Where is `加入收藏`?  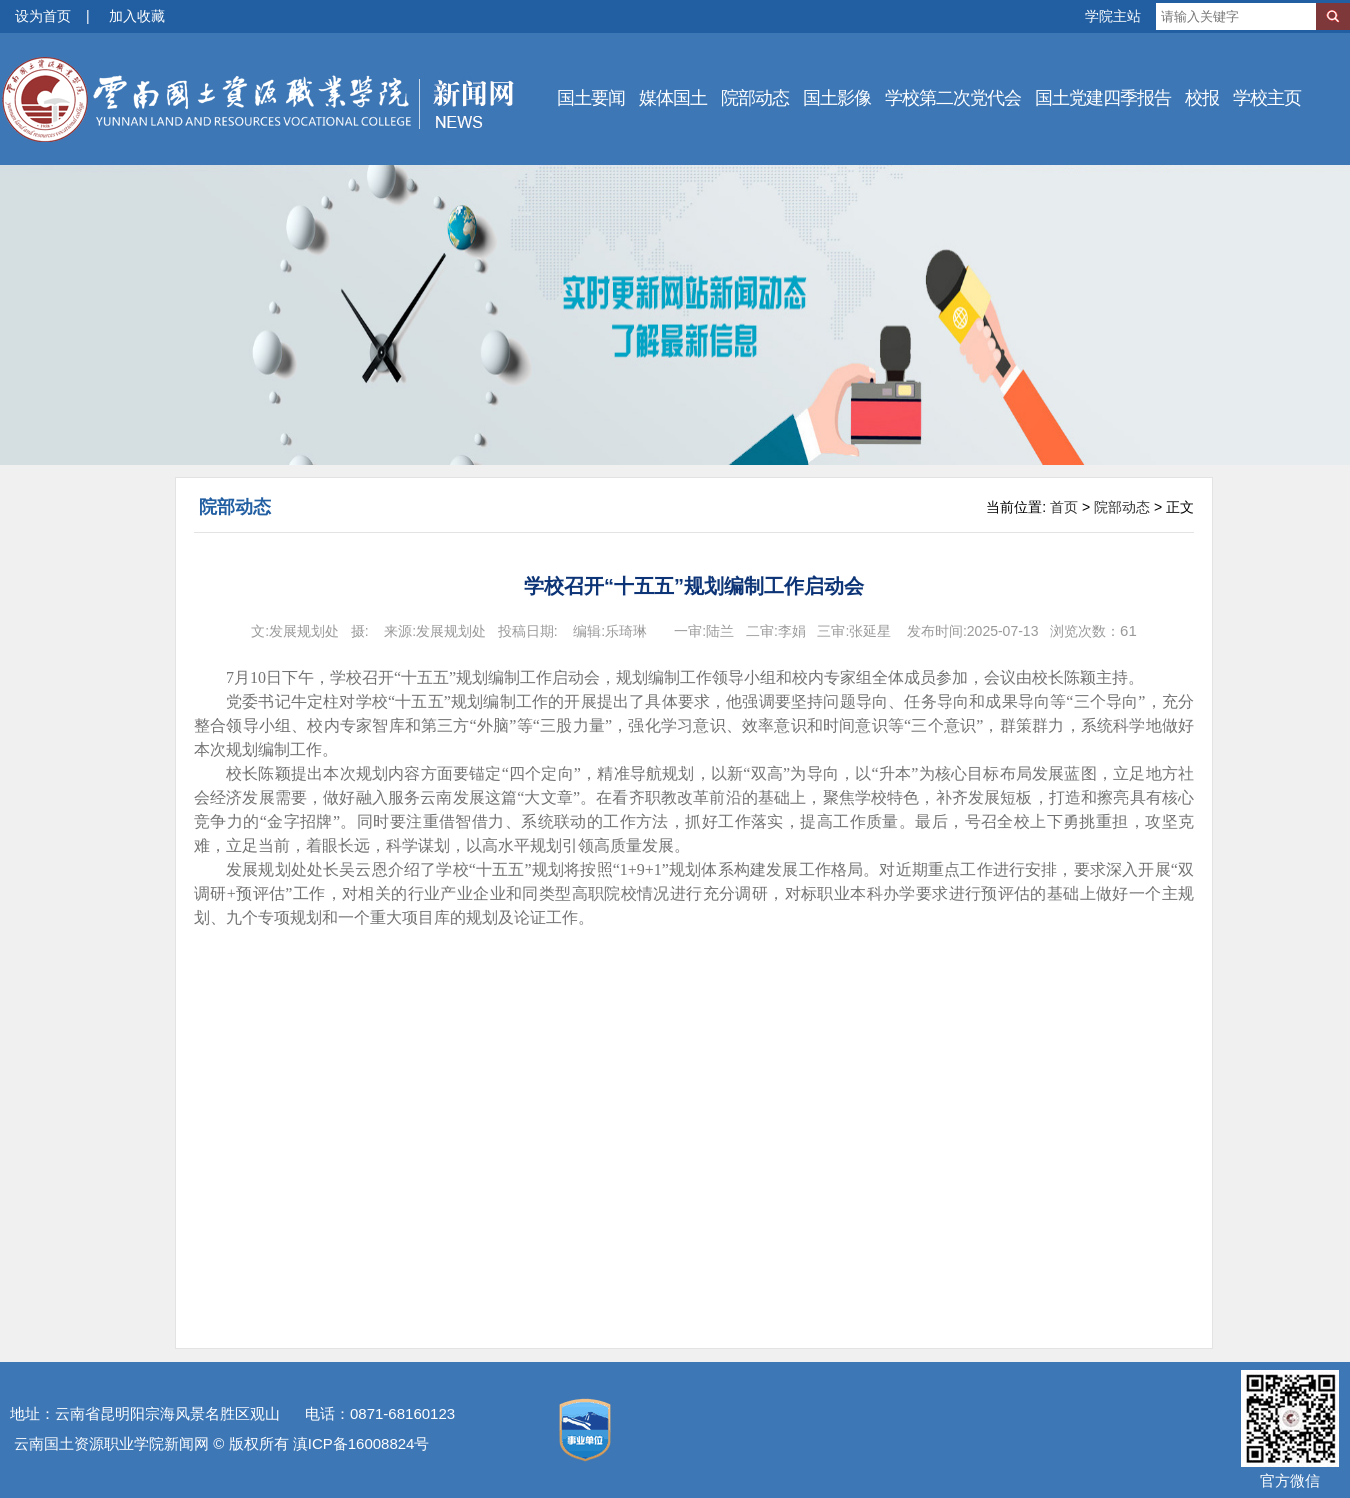 加入收藏 is located at coordinates (137, 16).